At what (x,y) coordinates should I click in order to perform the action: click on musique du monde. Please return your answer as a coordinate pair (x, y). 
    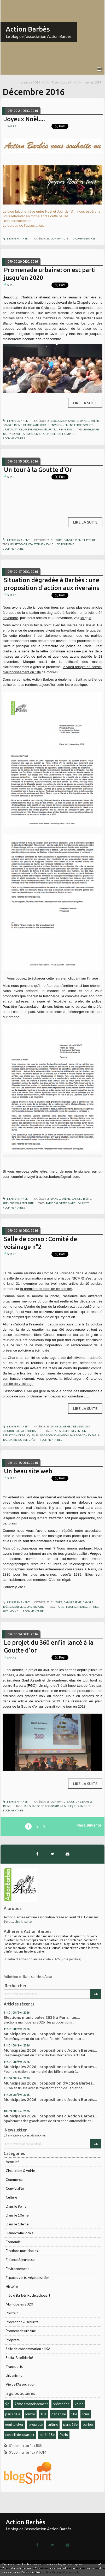
    Looking at the image, I should click on (77, 1806).